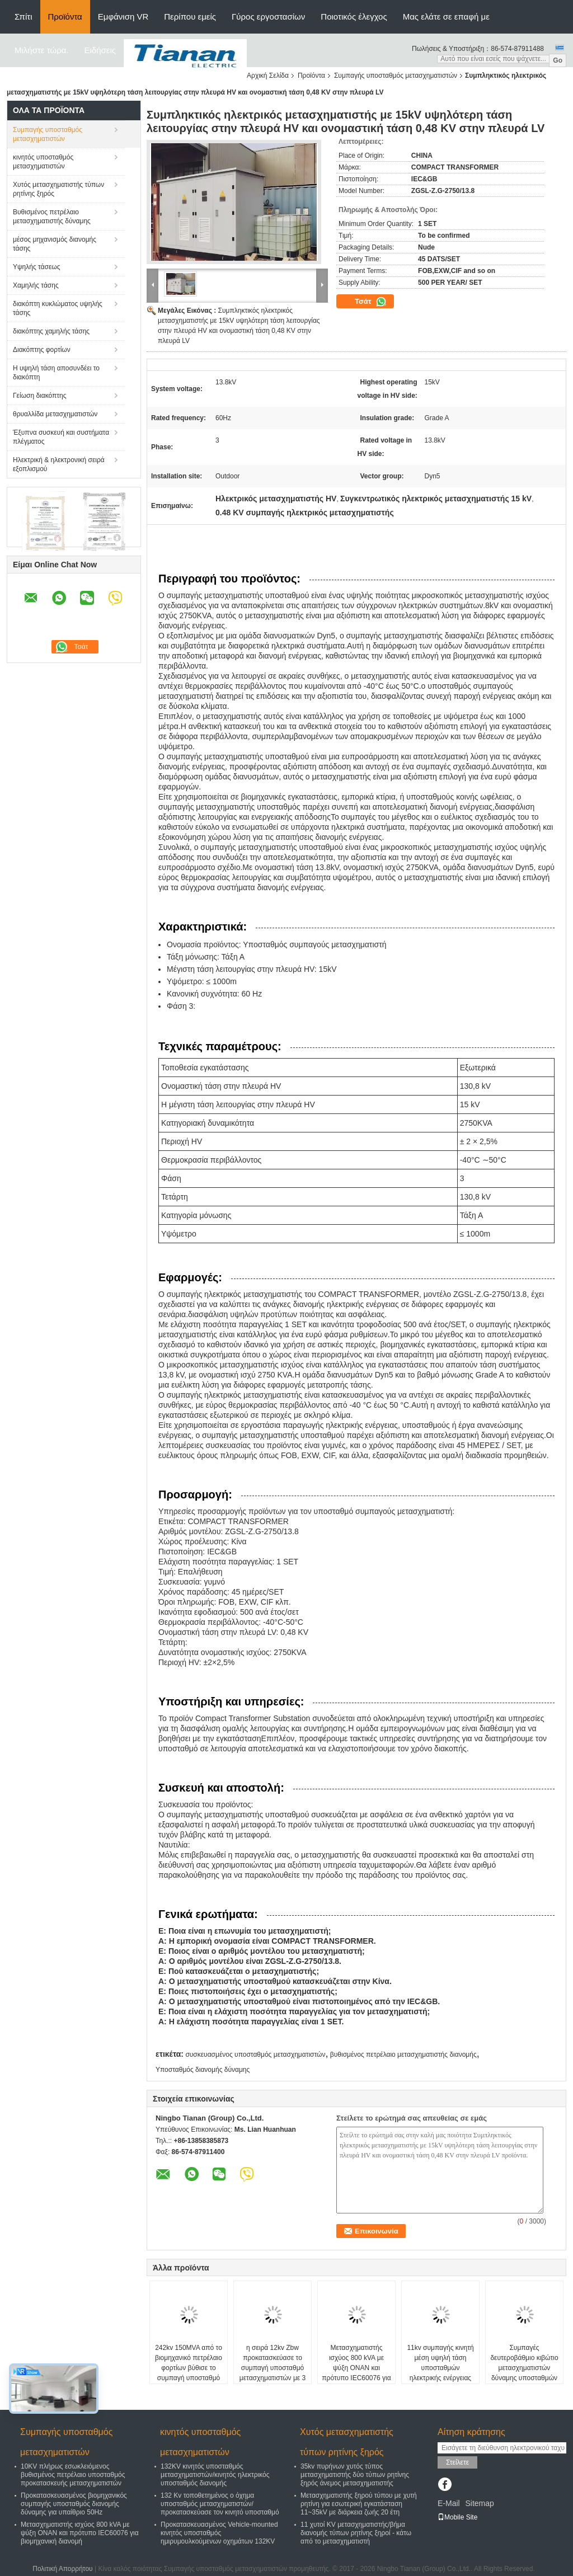  What do you see at coordinates (395, 75) in the screenshot?
I see `Συμπαγής υποσταθμός μετασχηματιστών` at bounding box center [395, 75].